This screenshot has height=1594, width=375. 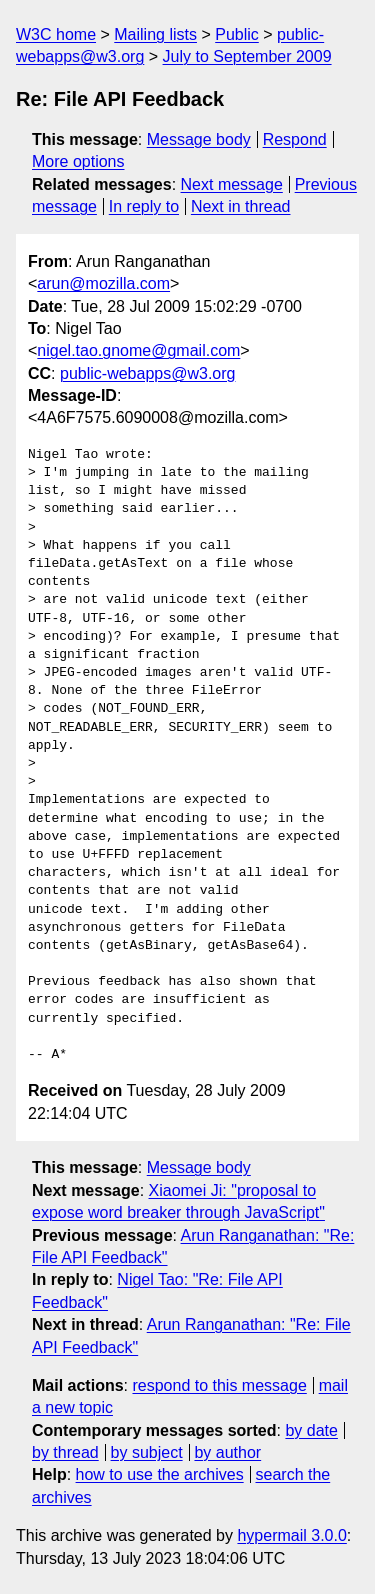 What do you see at coordinates (147, 373) in the screenshot?
I see `public-webapps@w3.org` at bounding box center [147, 373].